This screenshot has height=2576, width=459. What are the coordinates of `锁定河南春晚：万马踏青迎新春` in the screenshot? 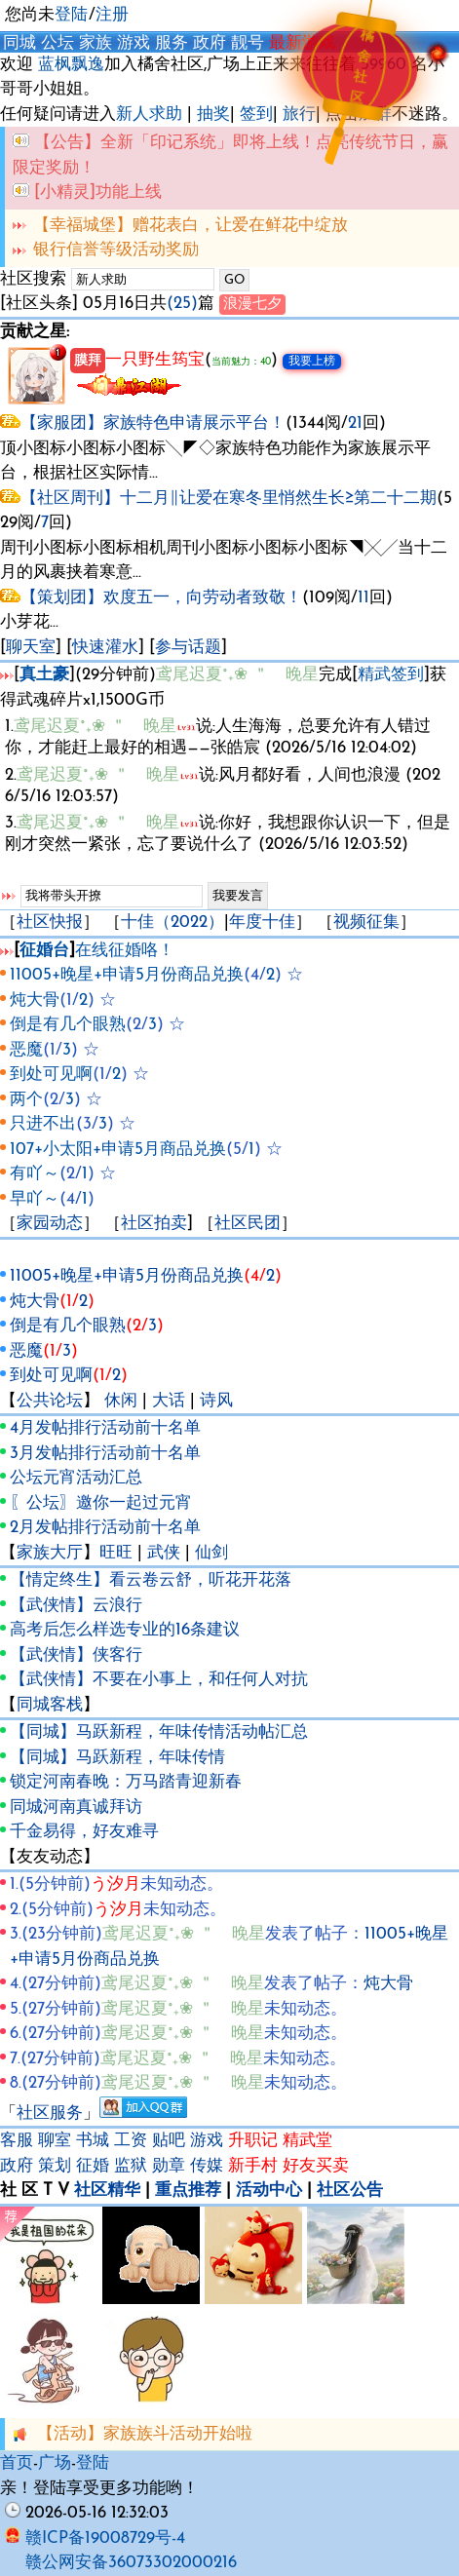 It's located at (126, 1782).